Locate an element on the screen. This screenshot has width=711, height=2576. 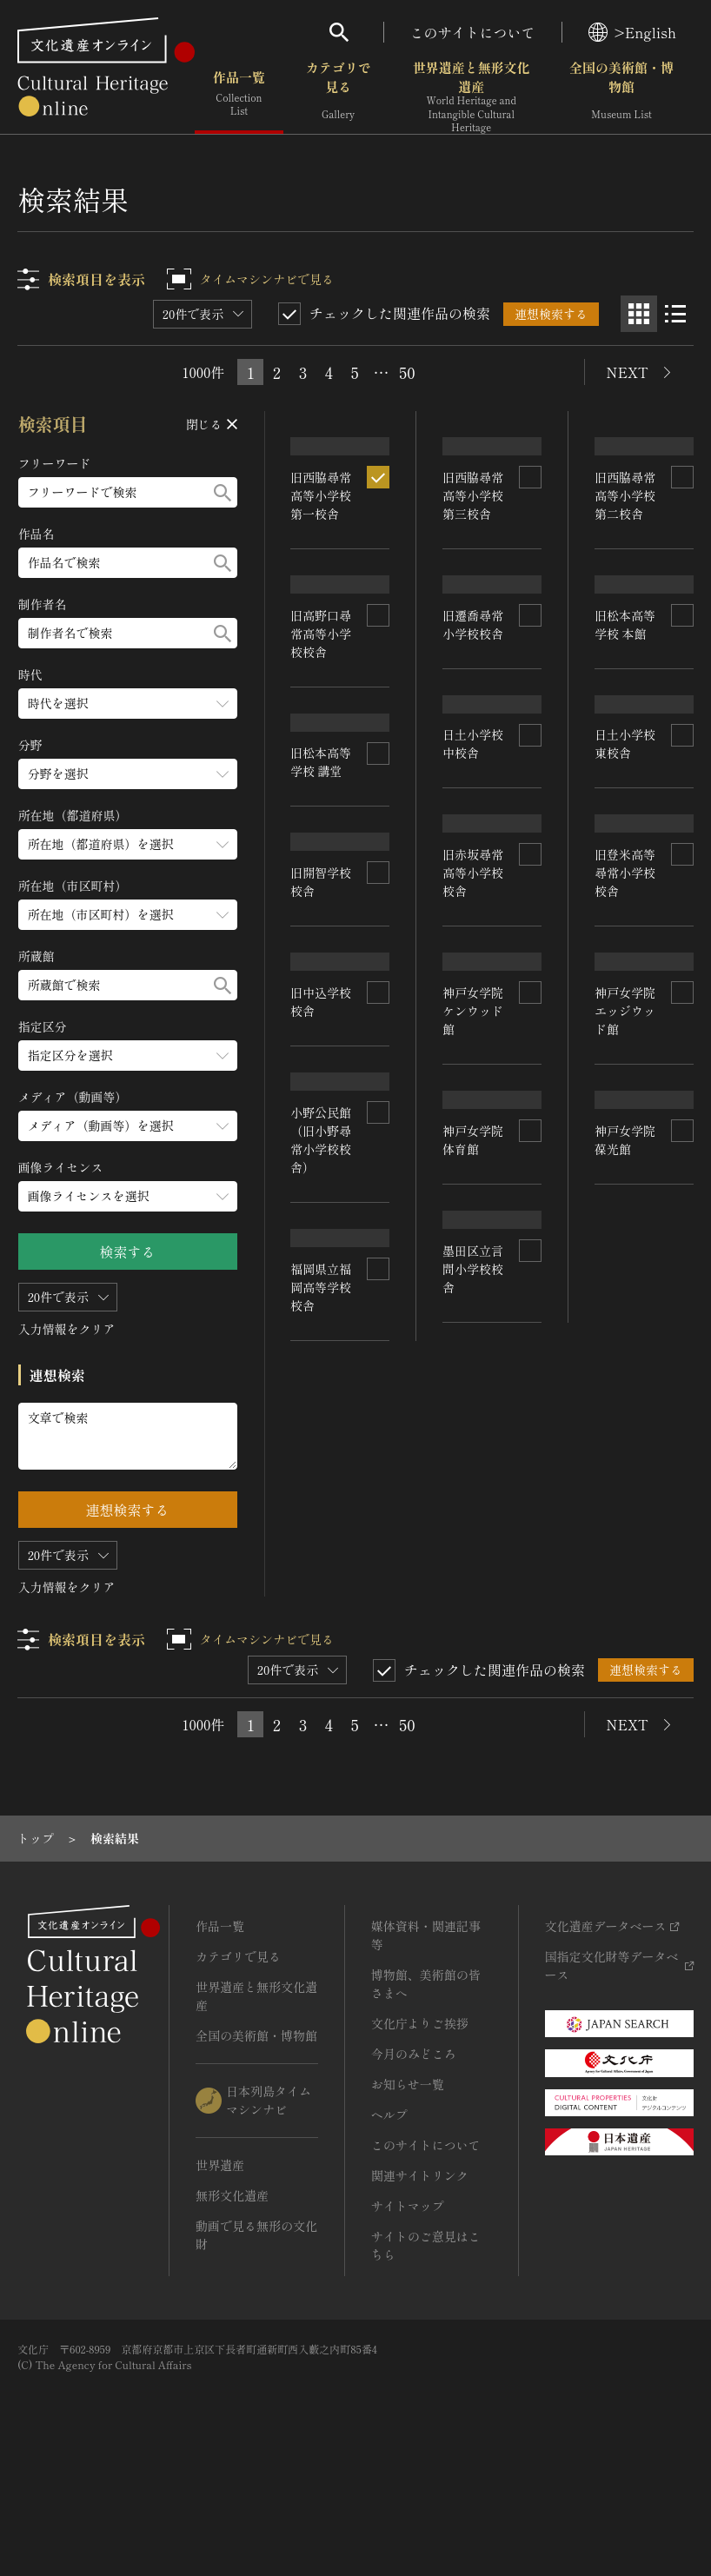
旧高野口尋常高等小学校校舎 is located at coordinates (321, 731).